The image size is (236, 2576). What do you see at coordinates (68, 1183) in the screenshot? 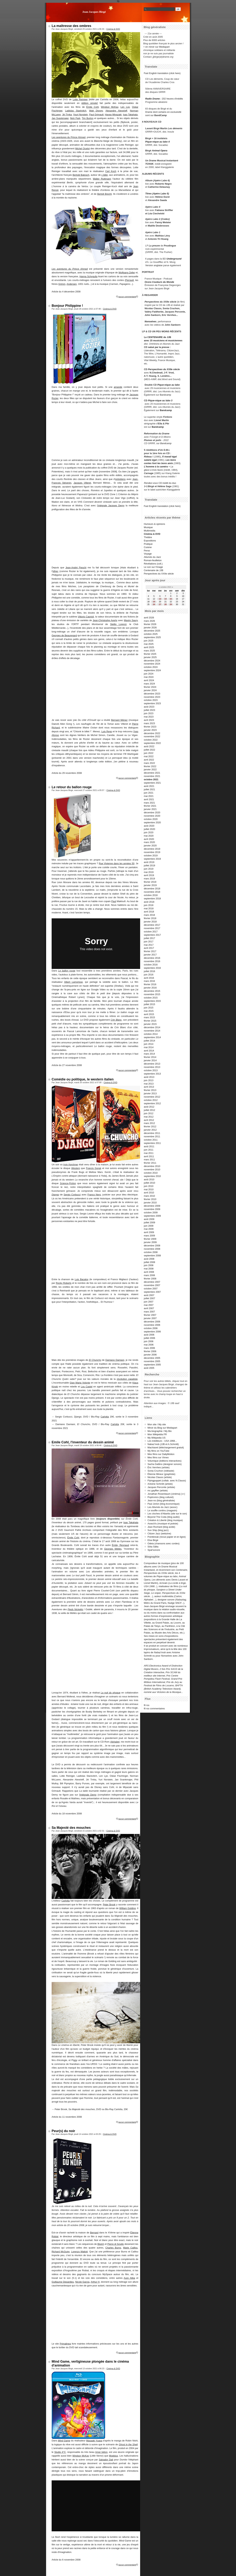
I see `Science-Fiction` at bounding box center [68, 1183].